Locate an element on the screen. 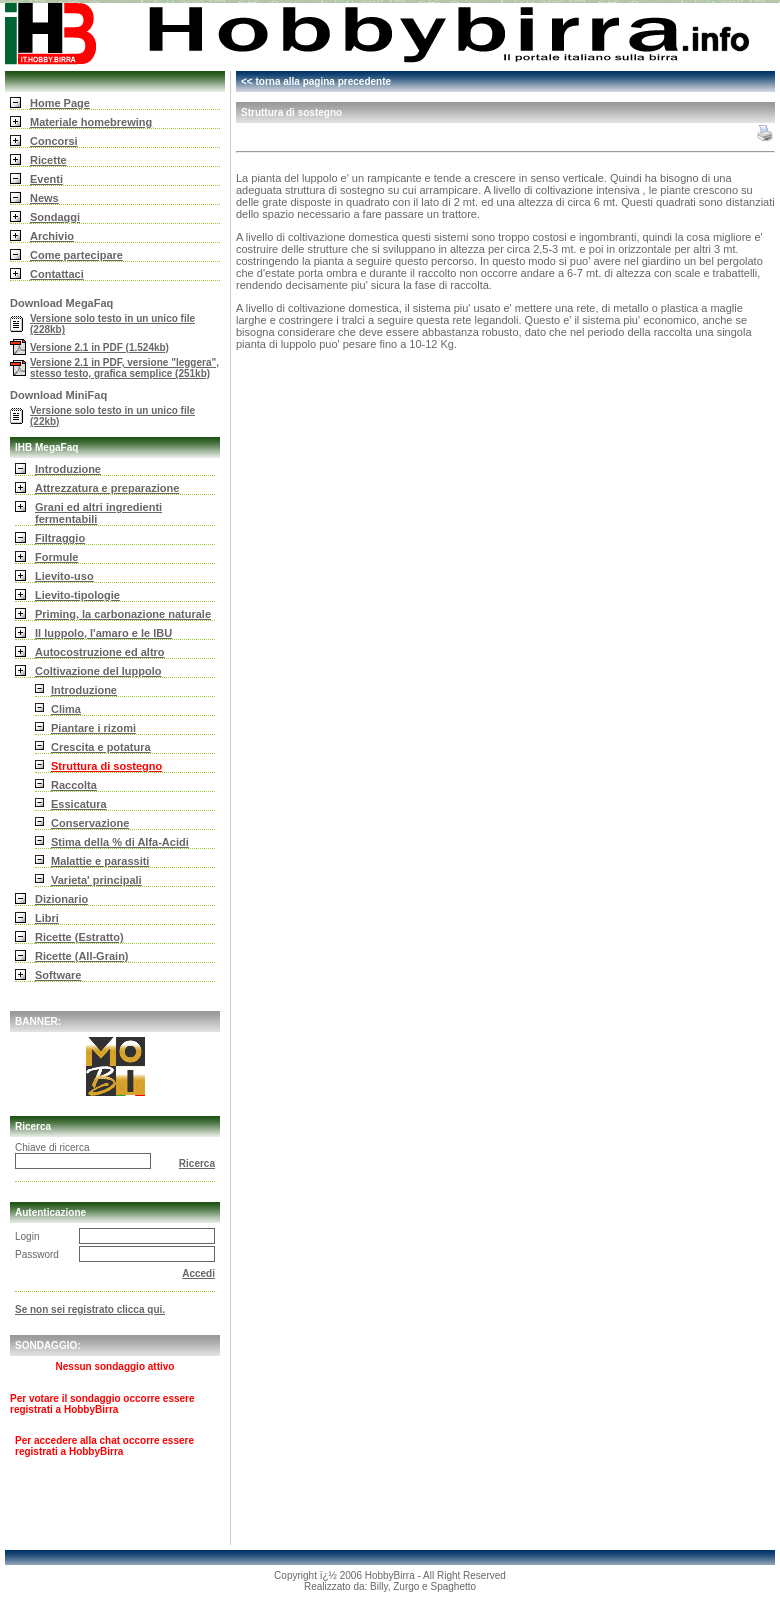 The width and height of the screenshot is (780, 1597). Ricette (Estratto) is located at coordinates (79, 937).